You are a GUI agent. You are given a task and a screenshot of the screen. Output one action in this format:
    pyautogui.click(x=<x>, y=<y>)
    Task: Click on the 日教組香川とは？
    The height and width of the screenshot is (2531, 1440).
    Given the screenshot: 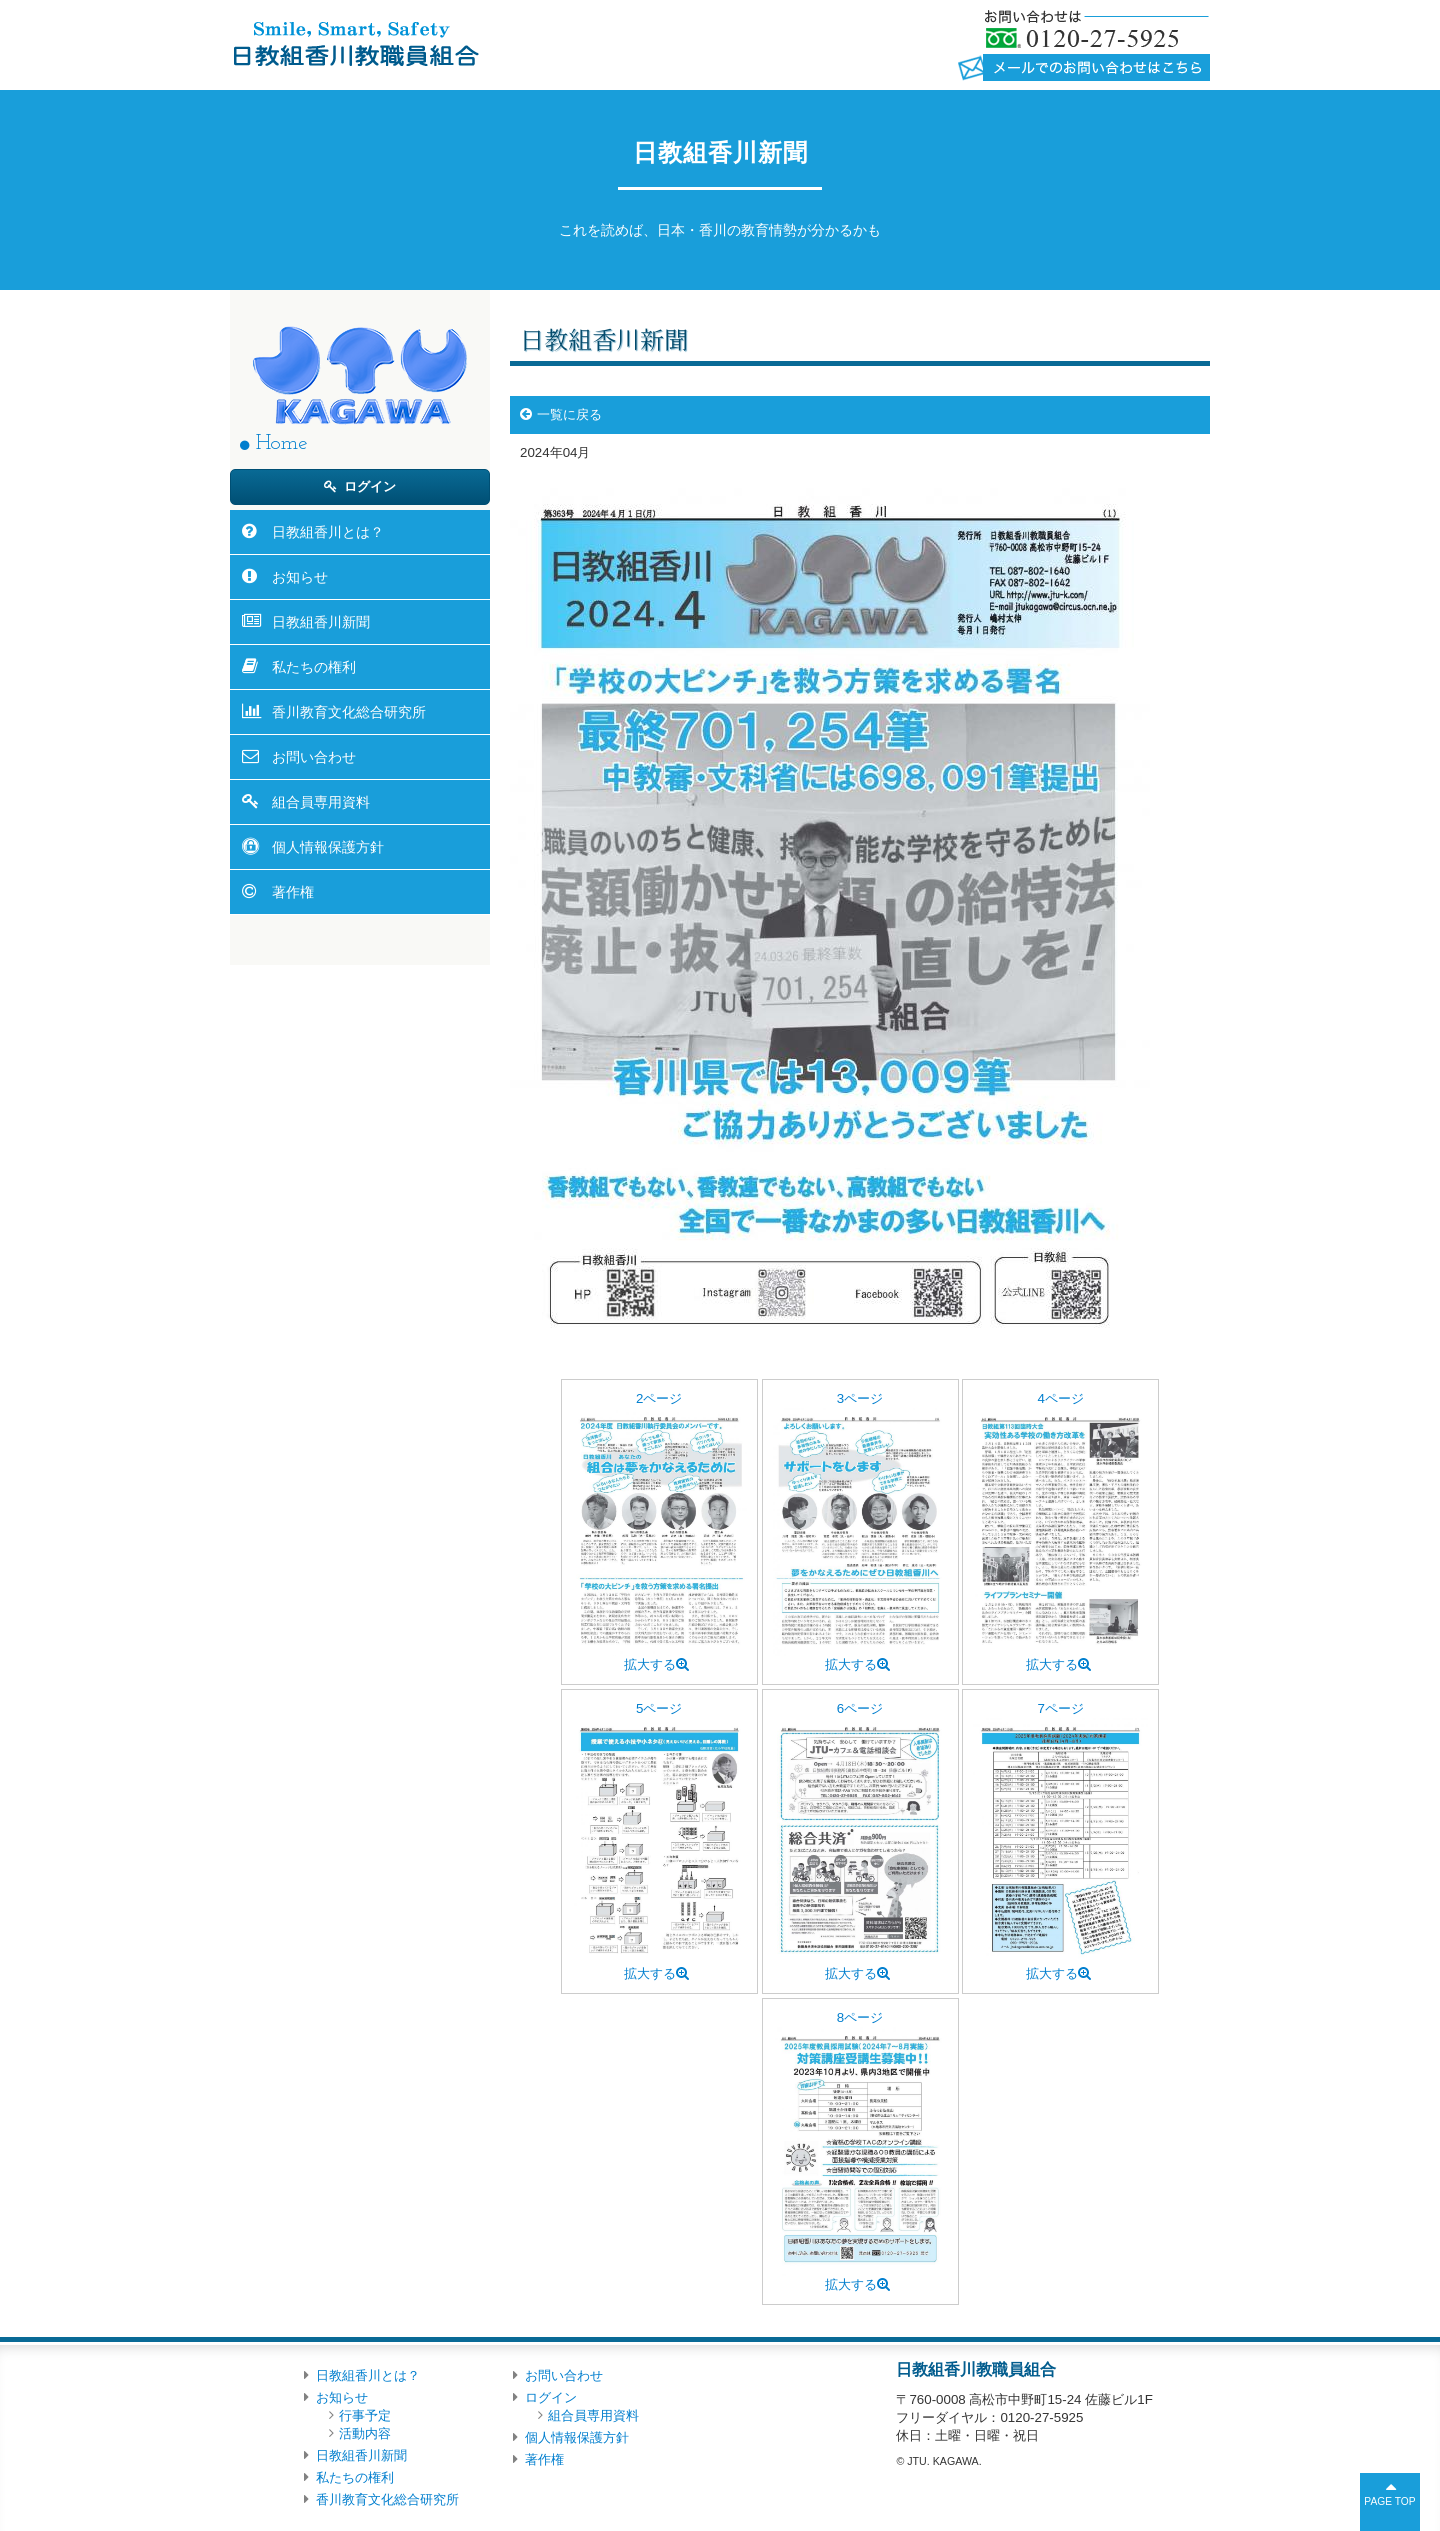 What is the action you would take?
    pyautogui.click(x=328, y=532)
    